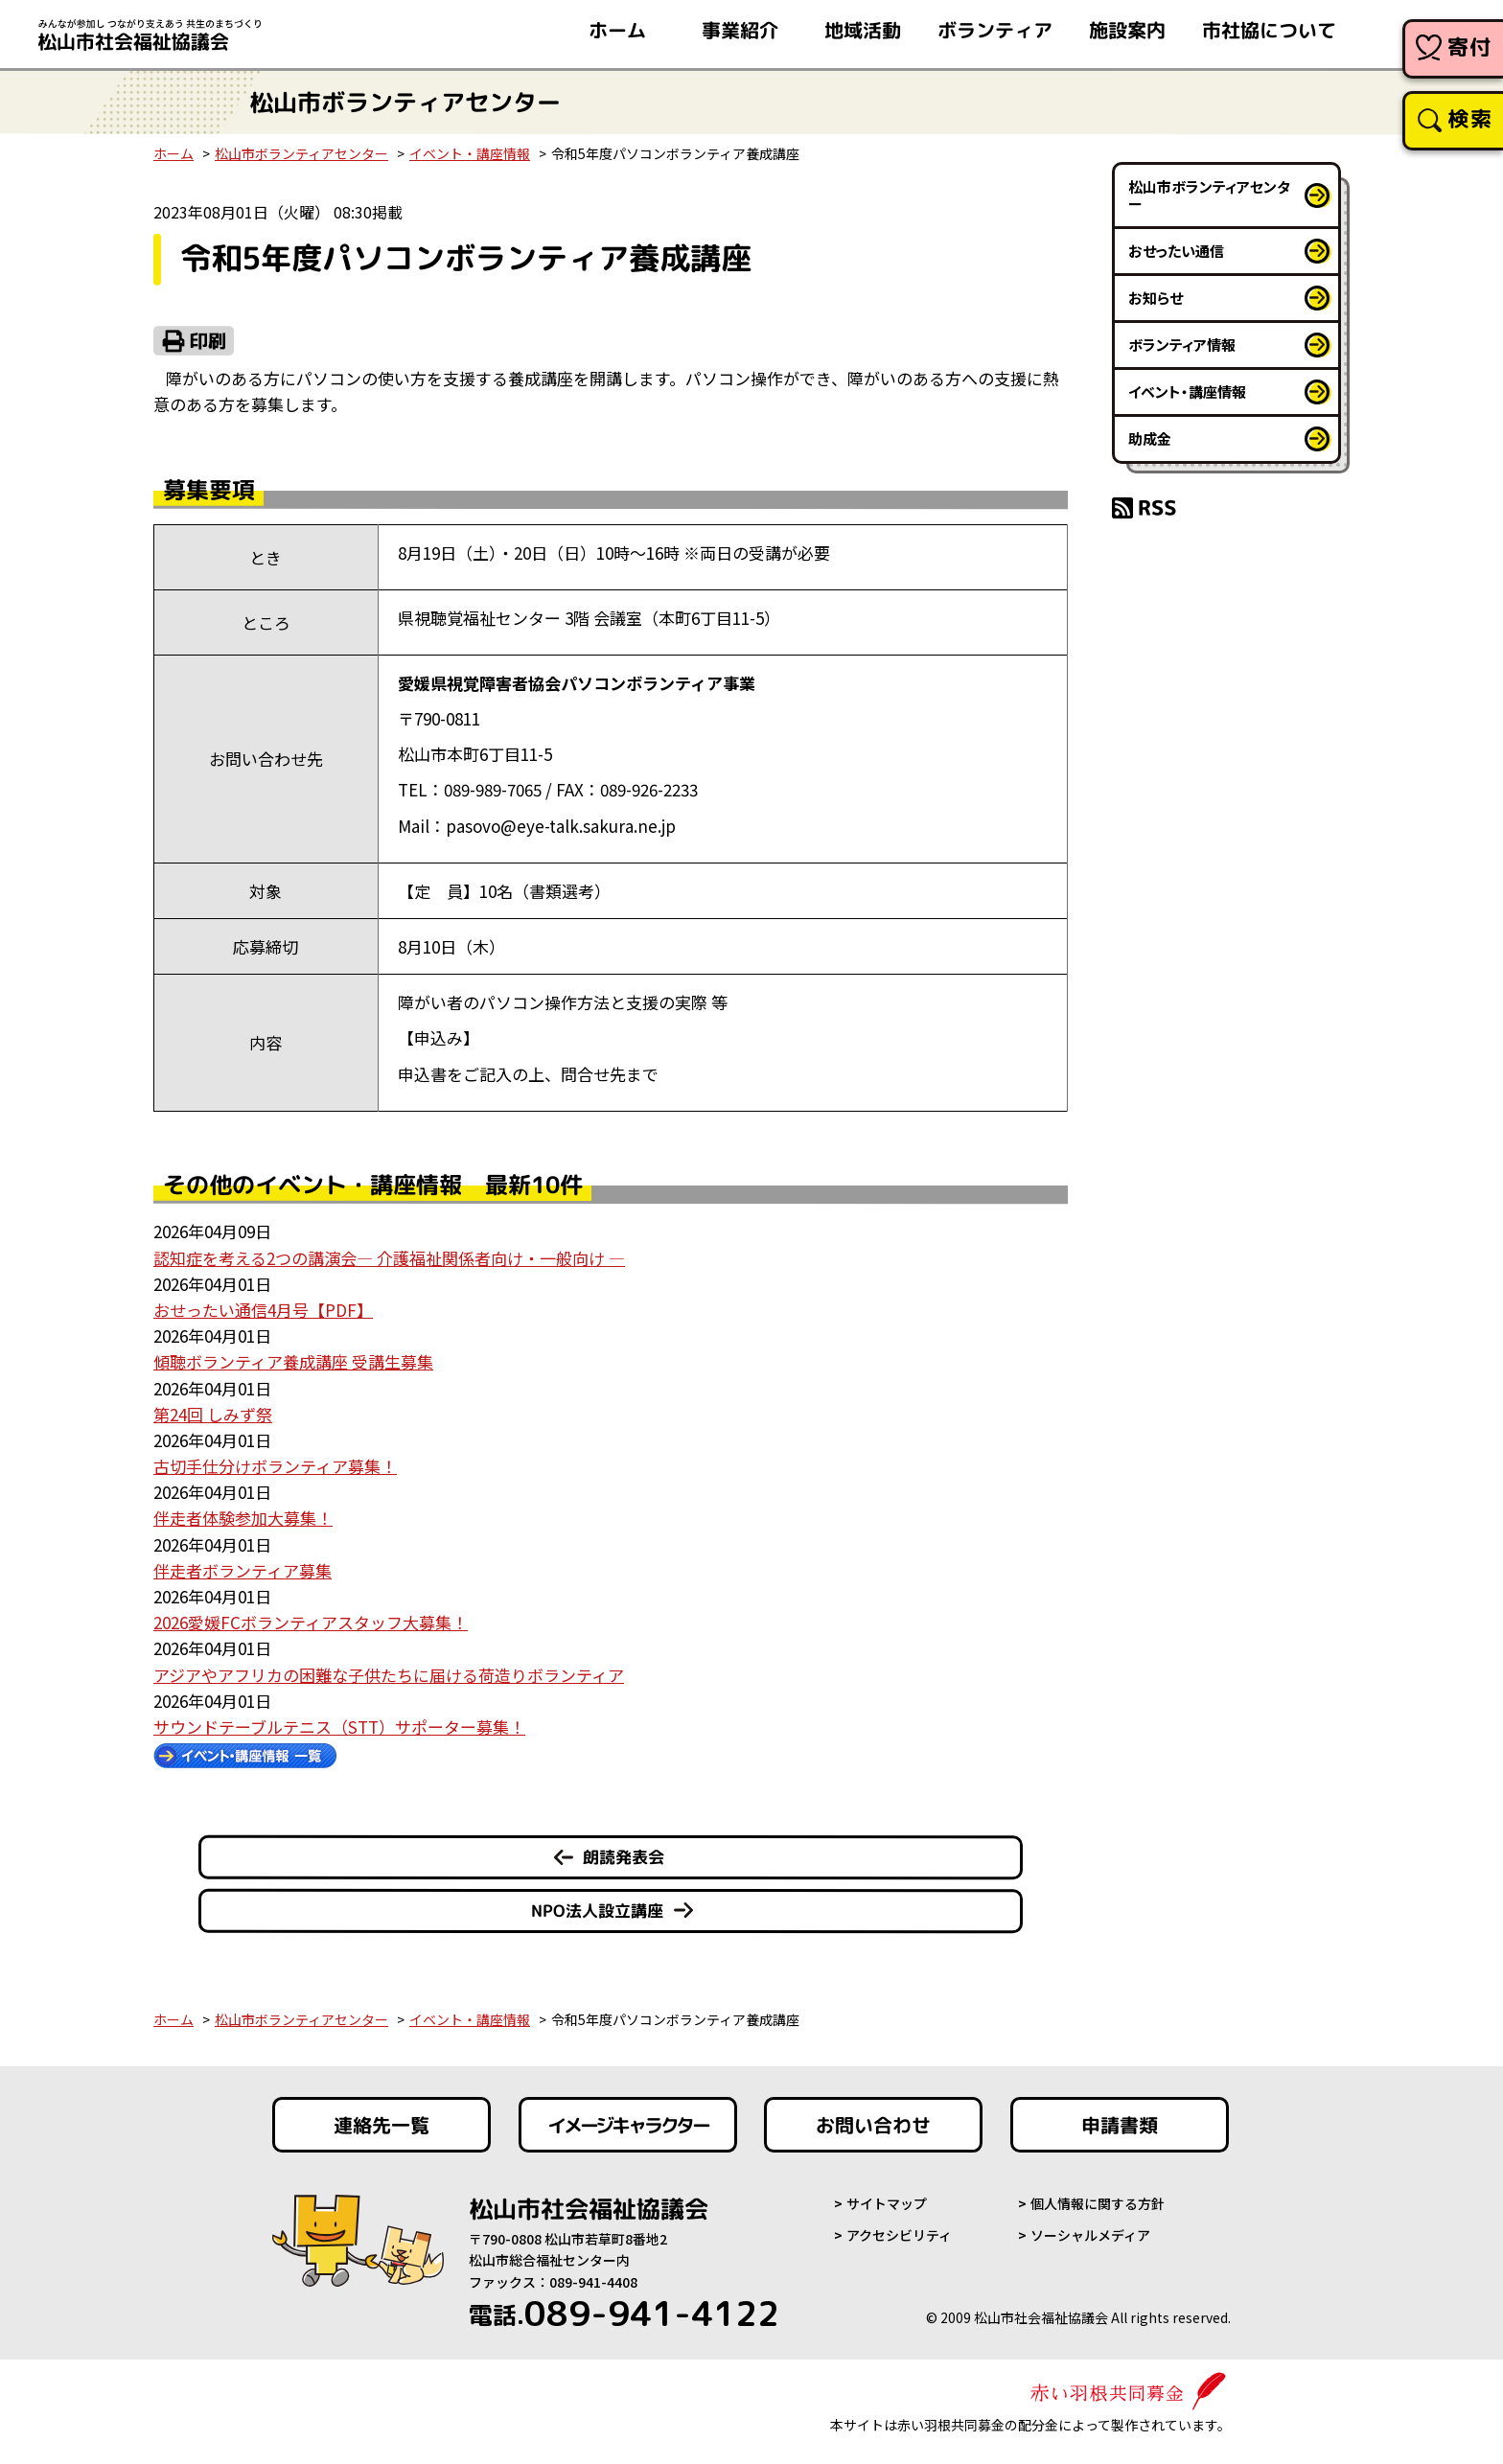 This screenshot has height=2464, width=1503. Describe the element at coordinates (381, 2124) in the screenshot. I see `連絡先一覧` at that location.